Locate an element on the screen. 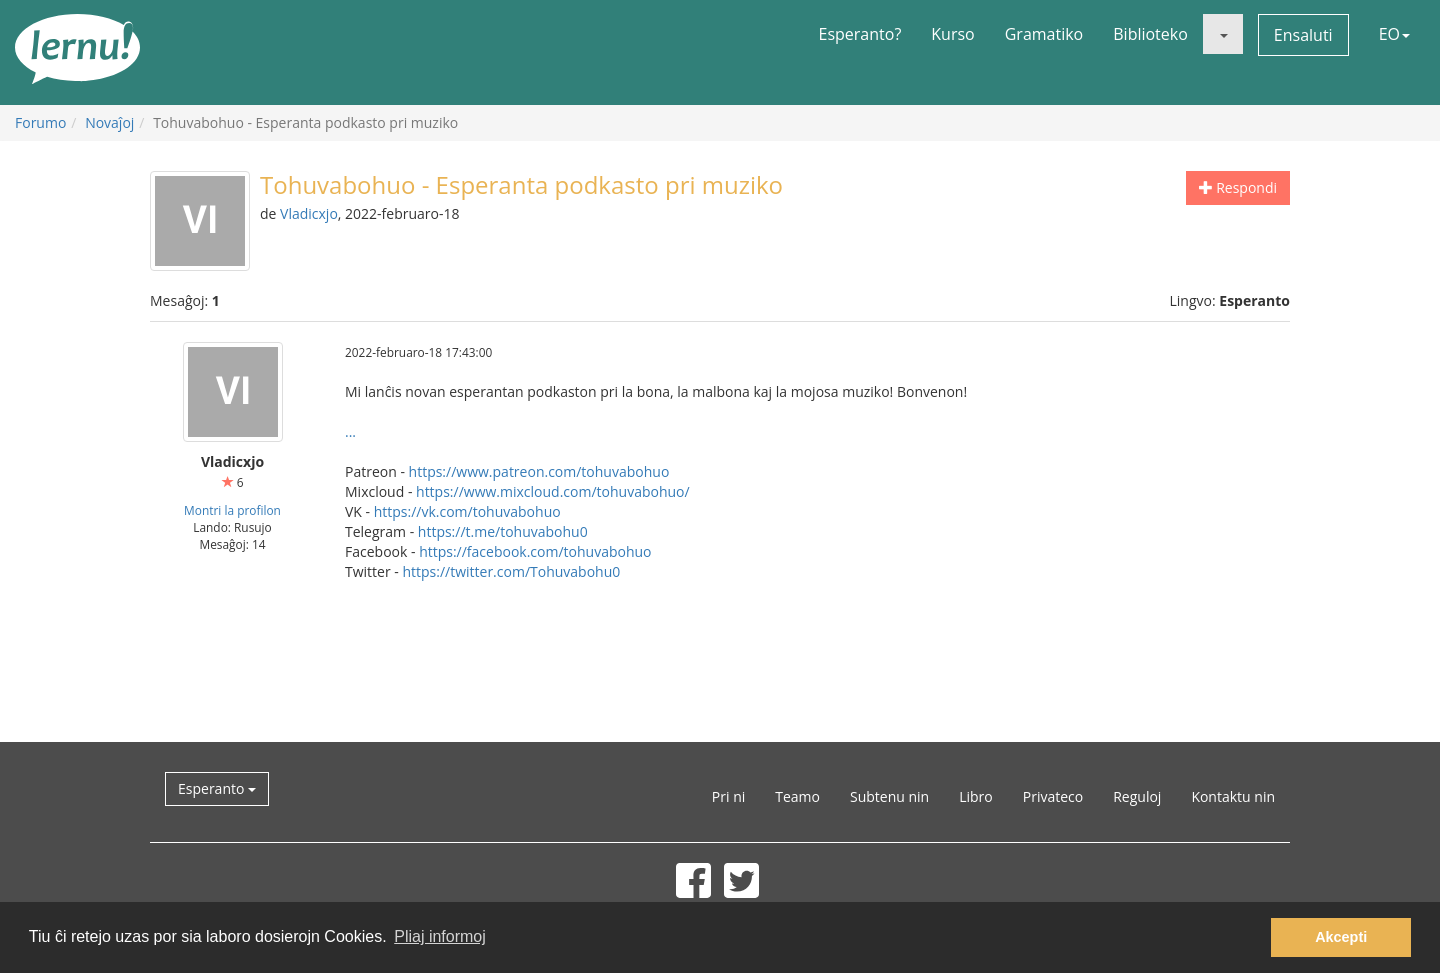 This screenshot has width=1440, height=973. Forumo is located at coordinates (40, 122).